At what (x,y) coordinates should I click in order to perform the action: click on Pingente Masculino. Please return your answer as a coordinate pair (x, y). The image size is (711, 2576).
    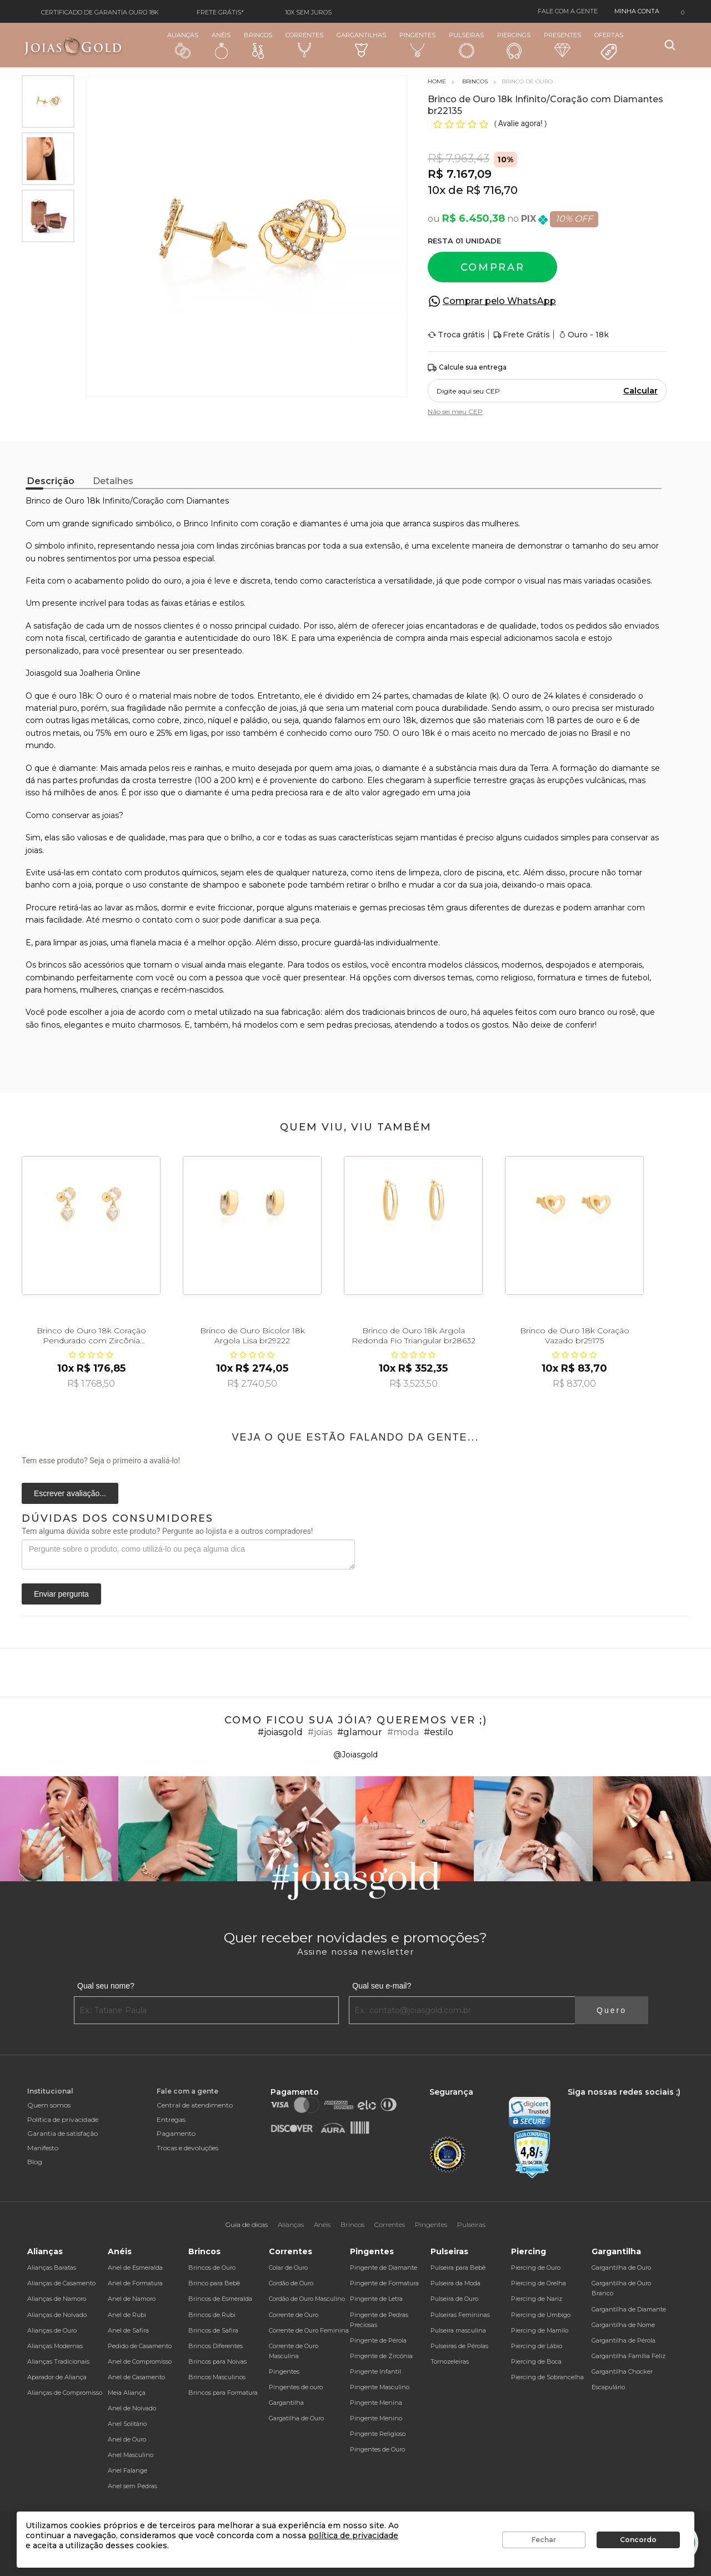
    Looking at the image, I should click on (379, 2387).